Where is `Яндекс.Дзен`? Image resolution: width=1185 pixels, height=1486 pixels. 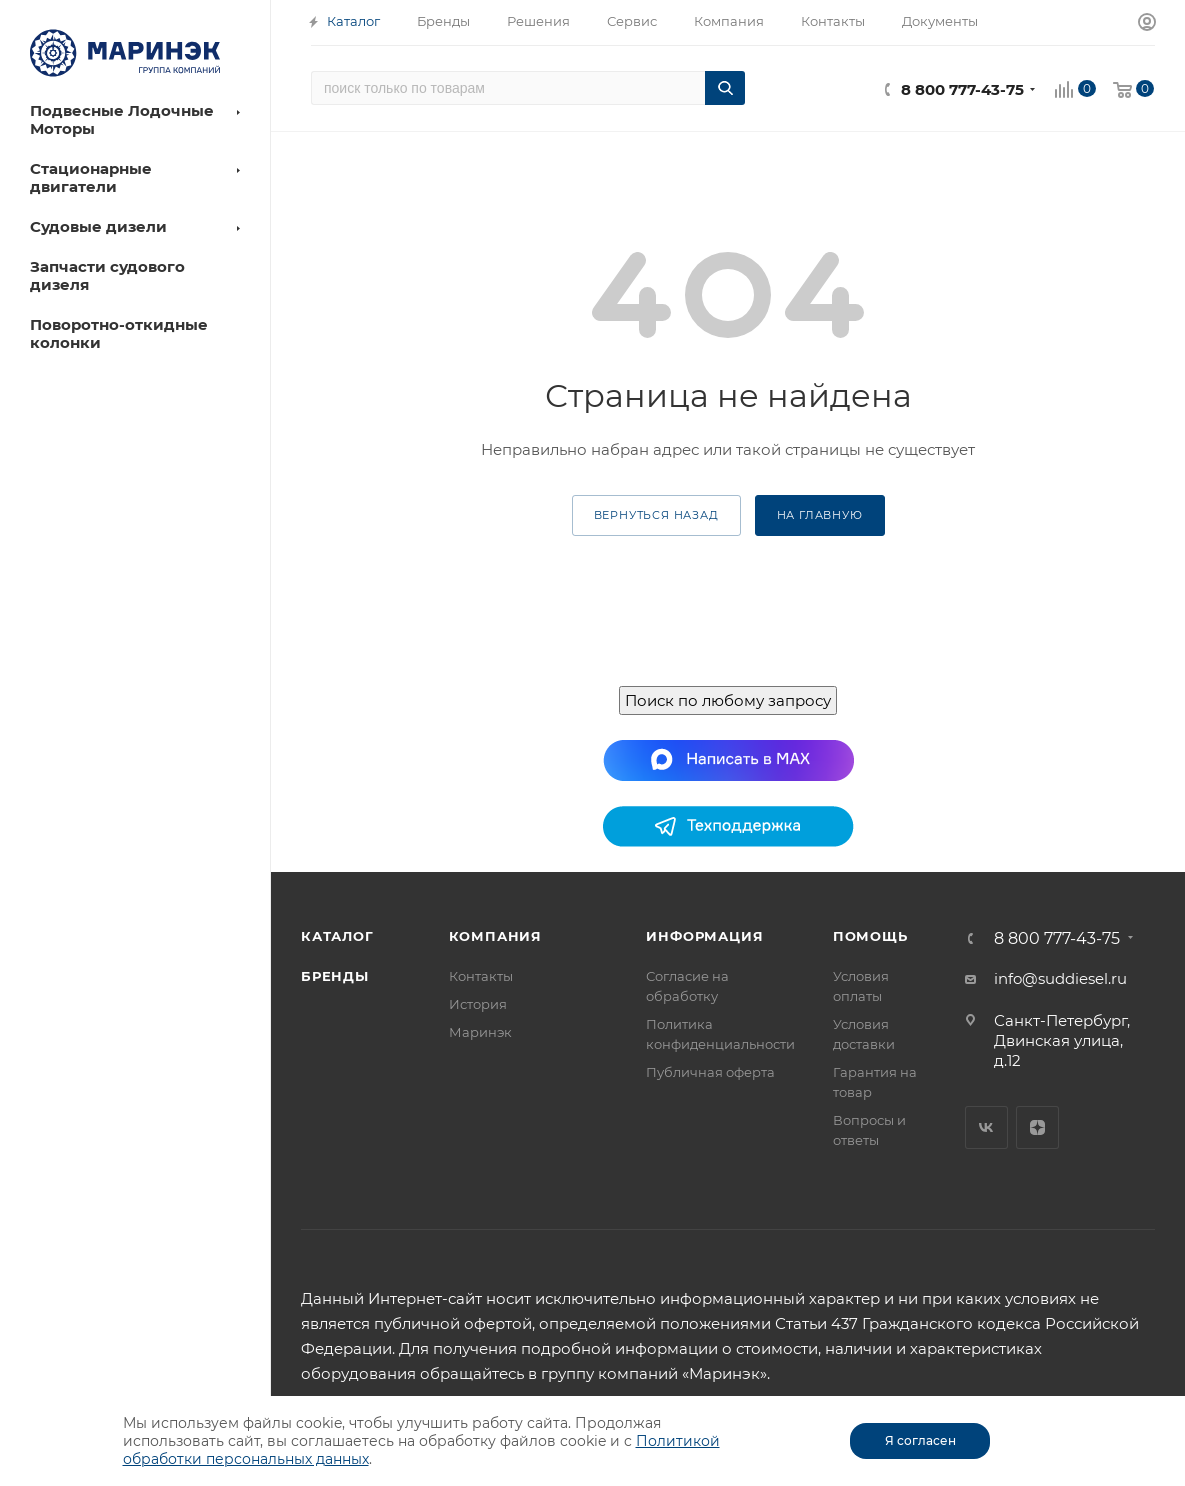 Яндекс.Дзен is located at coordinates (1037, 1127).